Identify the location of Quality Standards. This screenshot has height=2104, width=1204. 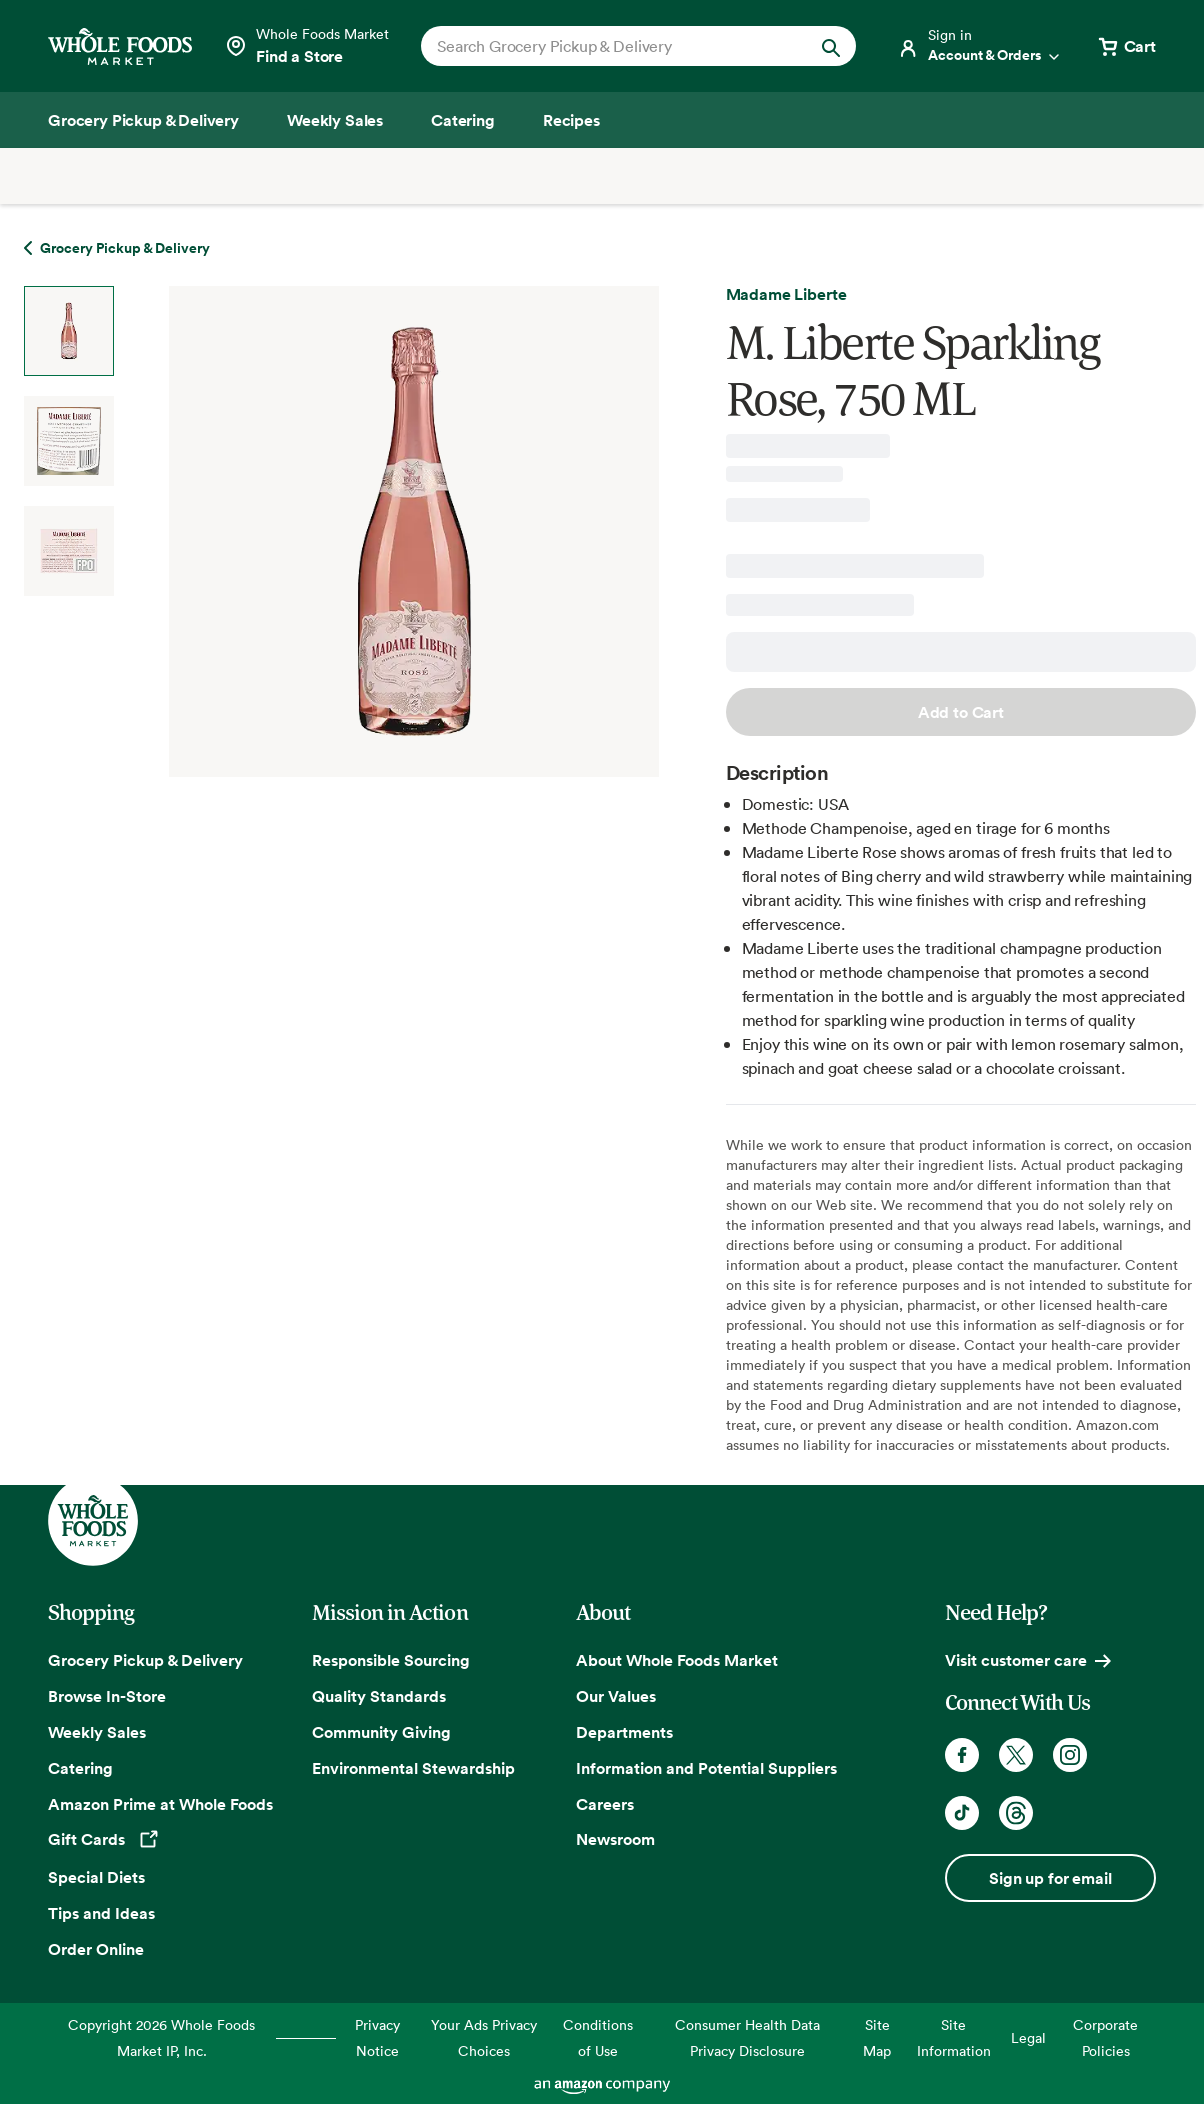
(379, 1696).